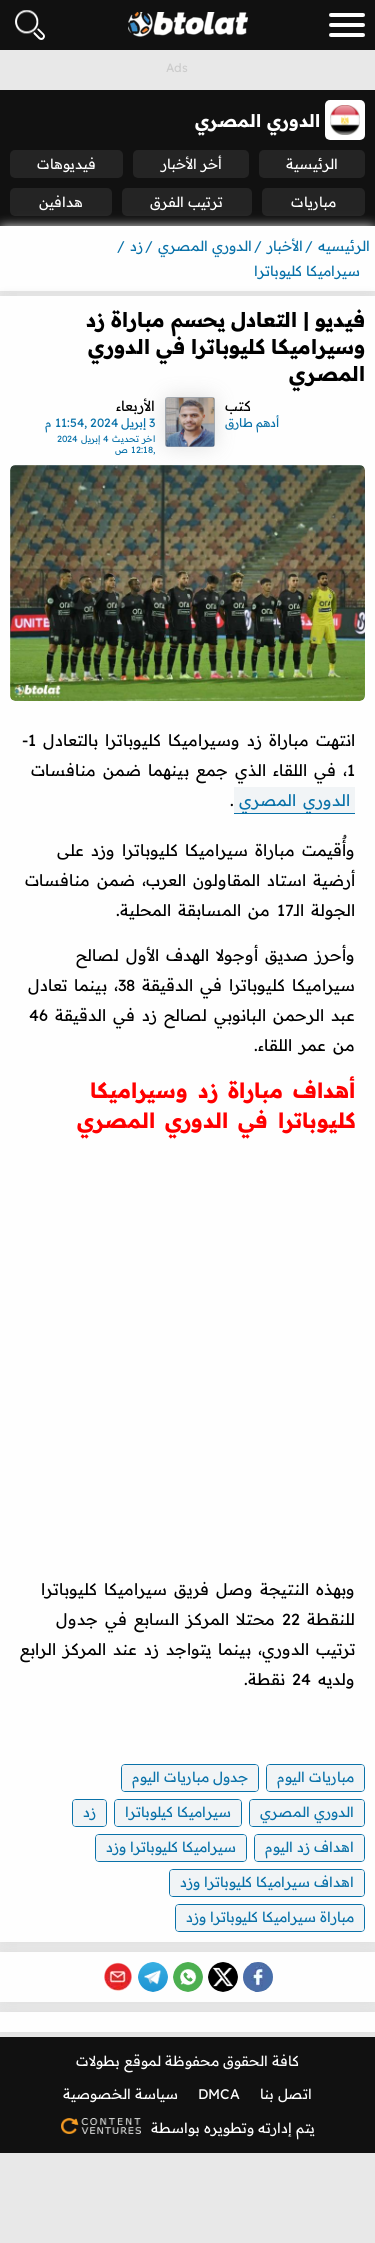 The width and height of the screenshot is (375, 2243). I want to click on الدوري المصري, so click(294, 800).